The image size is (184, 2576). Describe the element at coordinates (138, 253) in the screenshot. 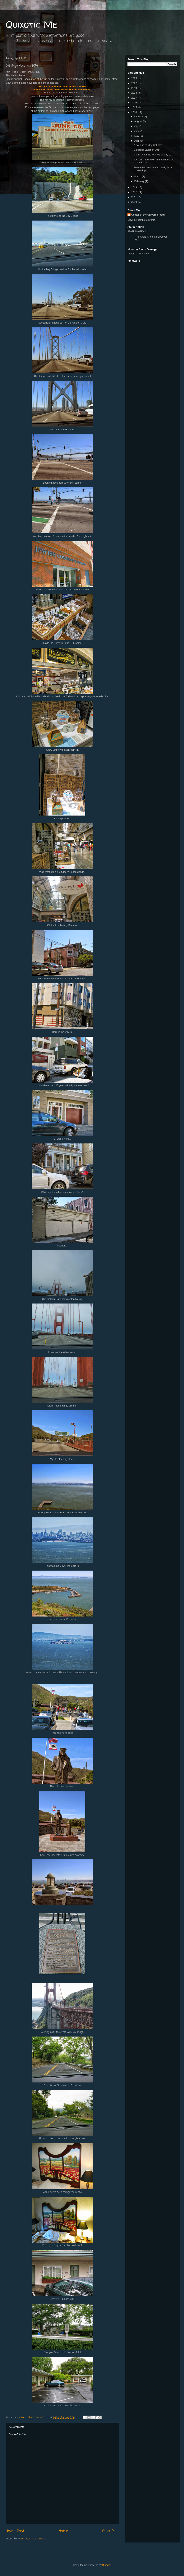

I see `People's Pharmacy` at that location.